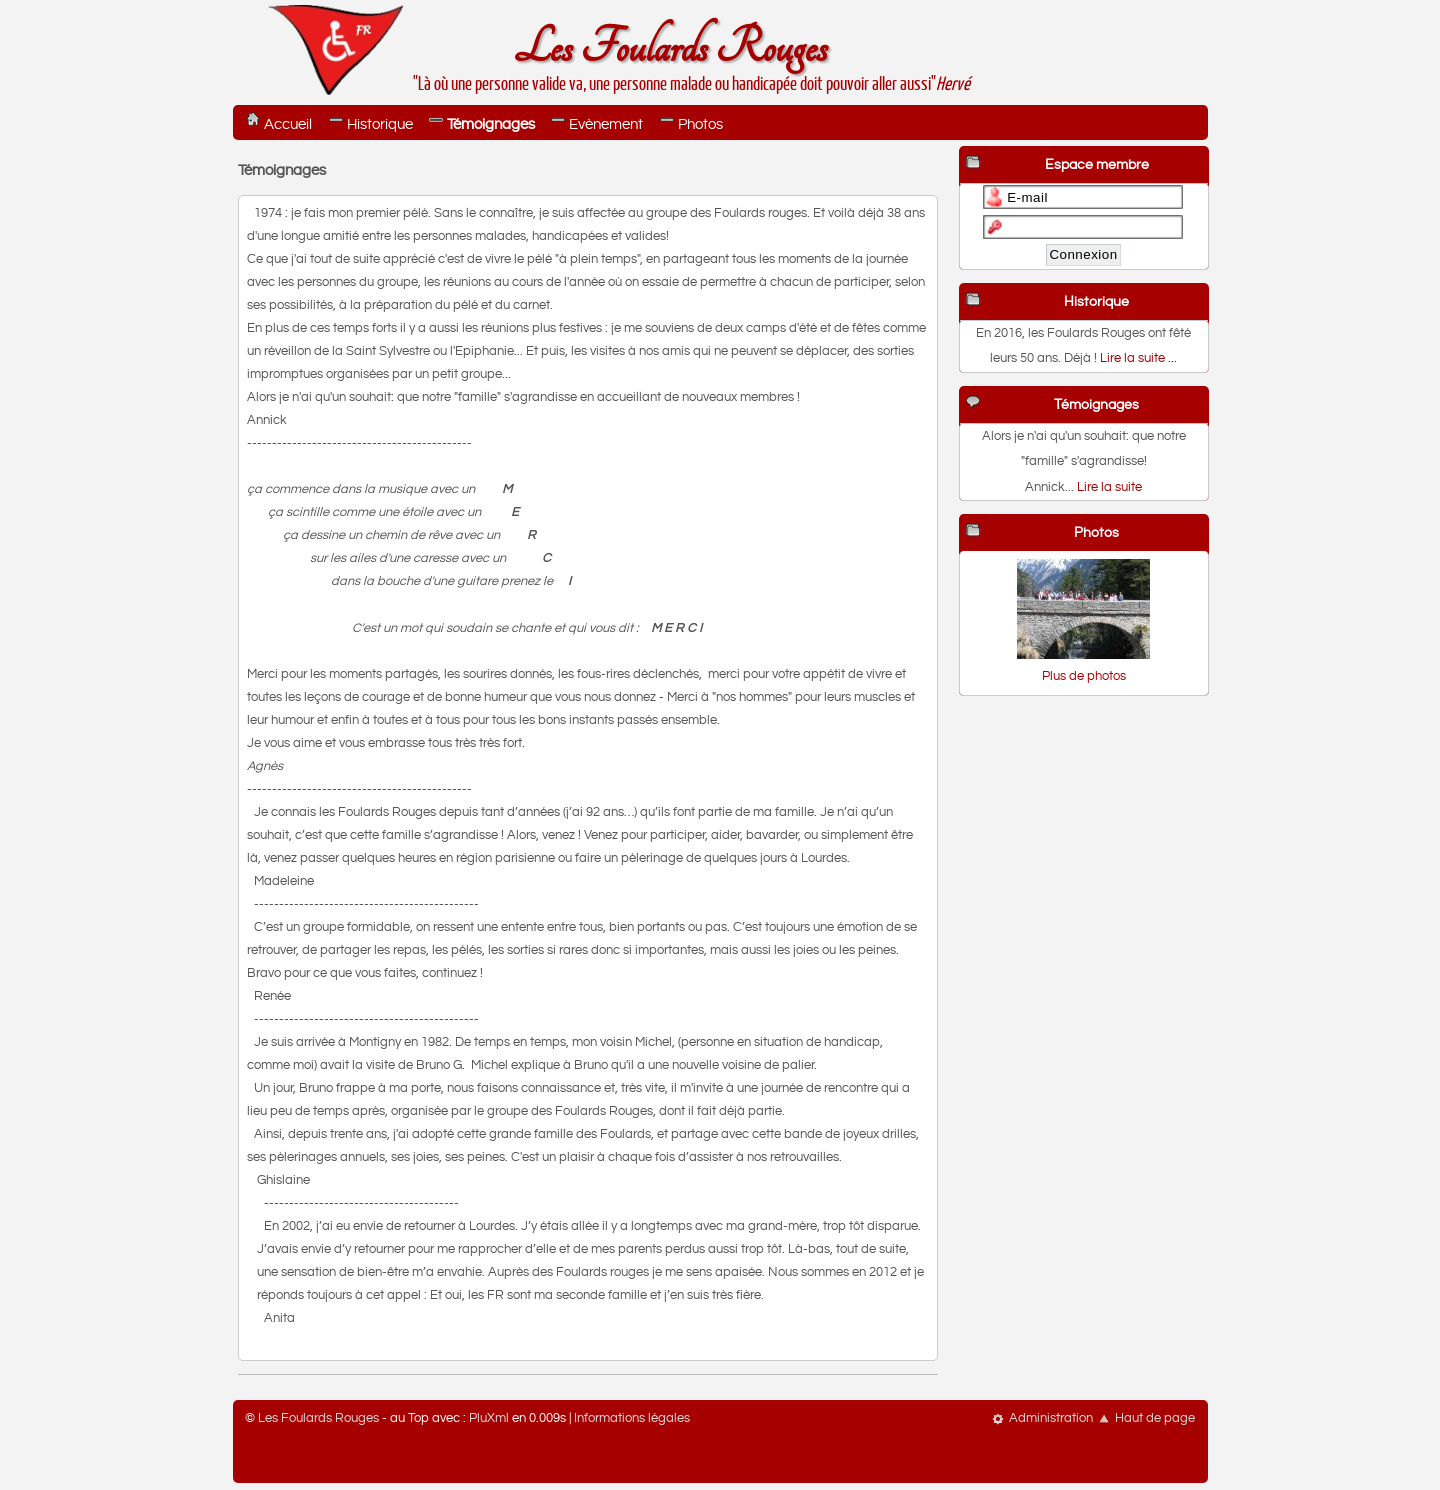 Image resolution: width=1440 pixels, height=1490 pixels. I want to click on Photos, so click(700, 124).